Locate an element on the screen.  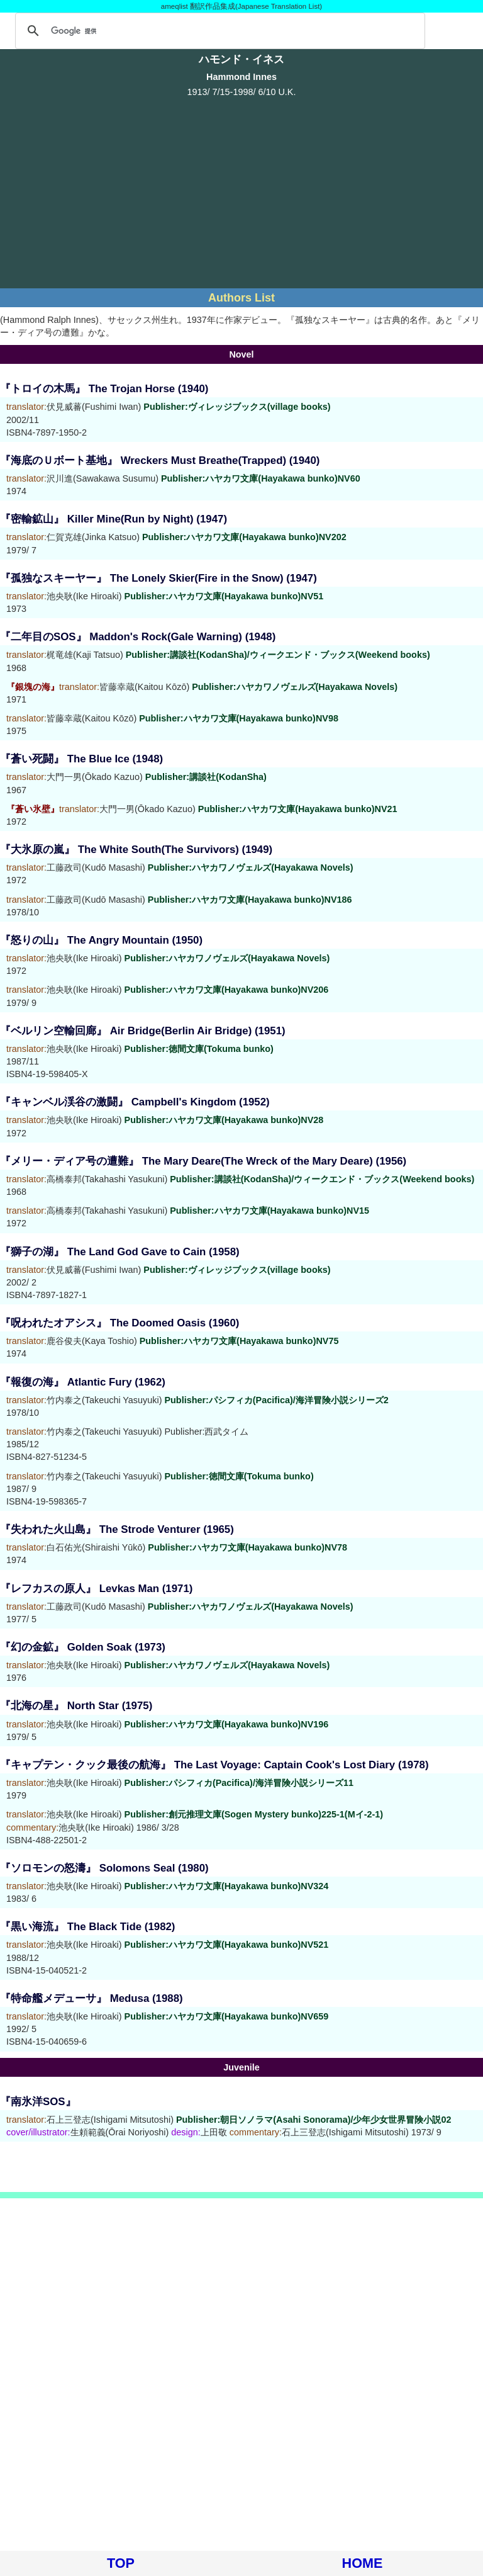
Publisher:ハヤカワ文庫(Hayakawa bunko)NV98 is located at coordinates (238, 718).